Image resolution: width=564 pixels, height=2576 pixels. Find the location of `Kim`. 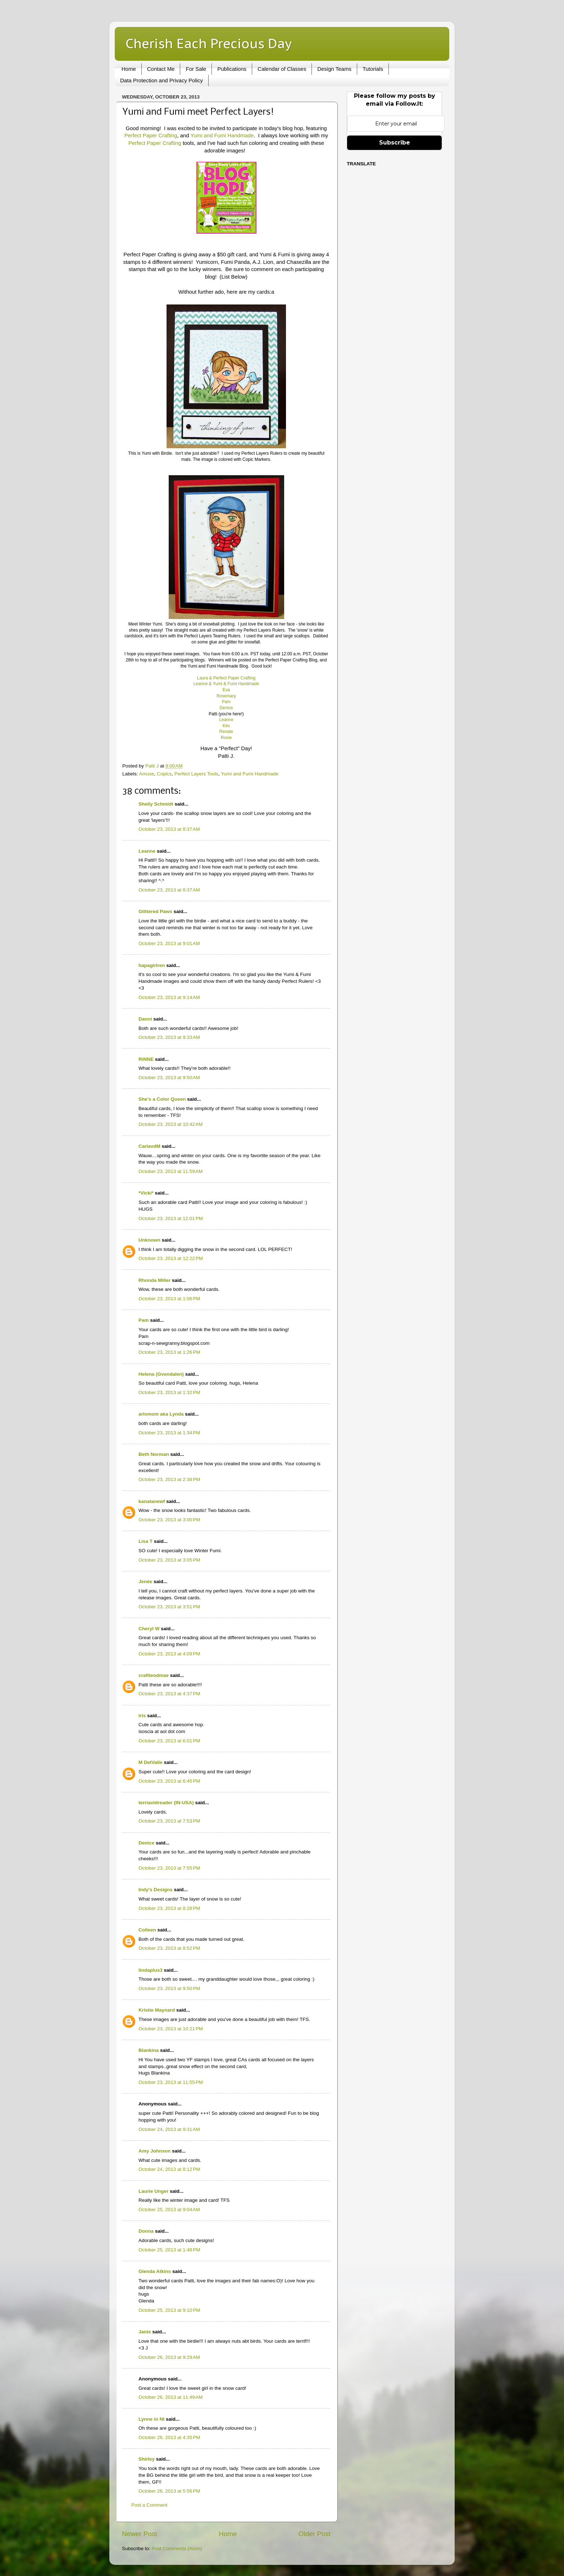

Kim is located at coordinates (226, 725).